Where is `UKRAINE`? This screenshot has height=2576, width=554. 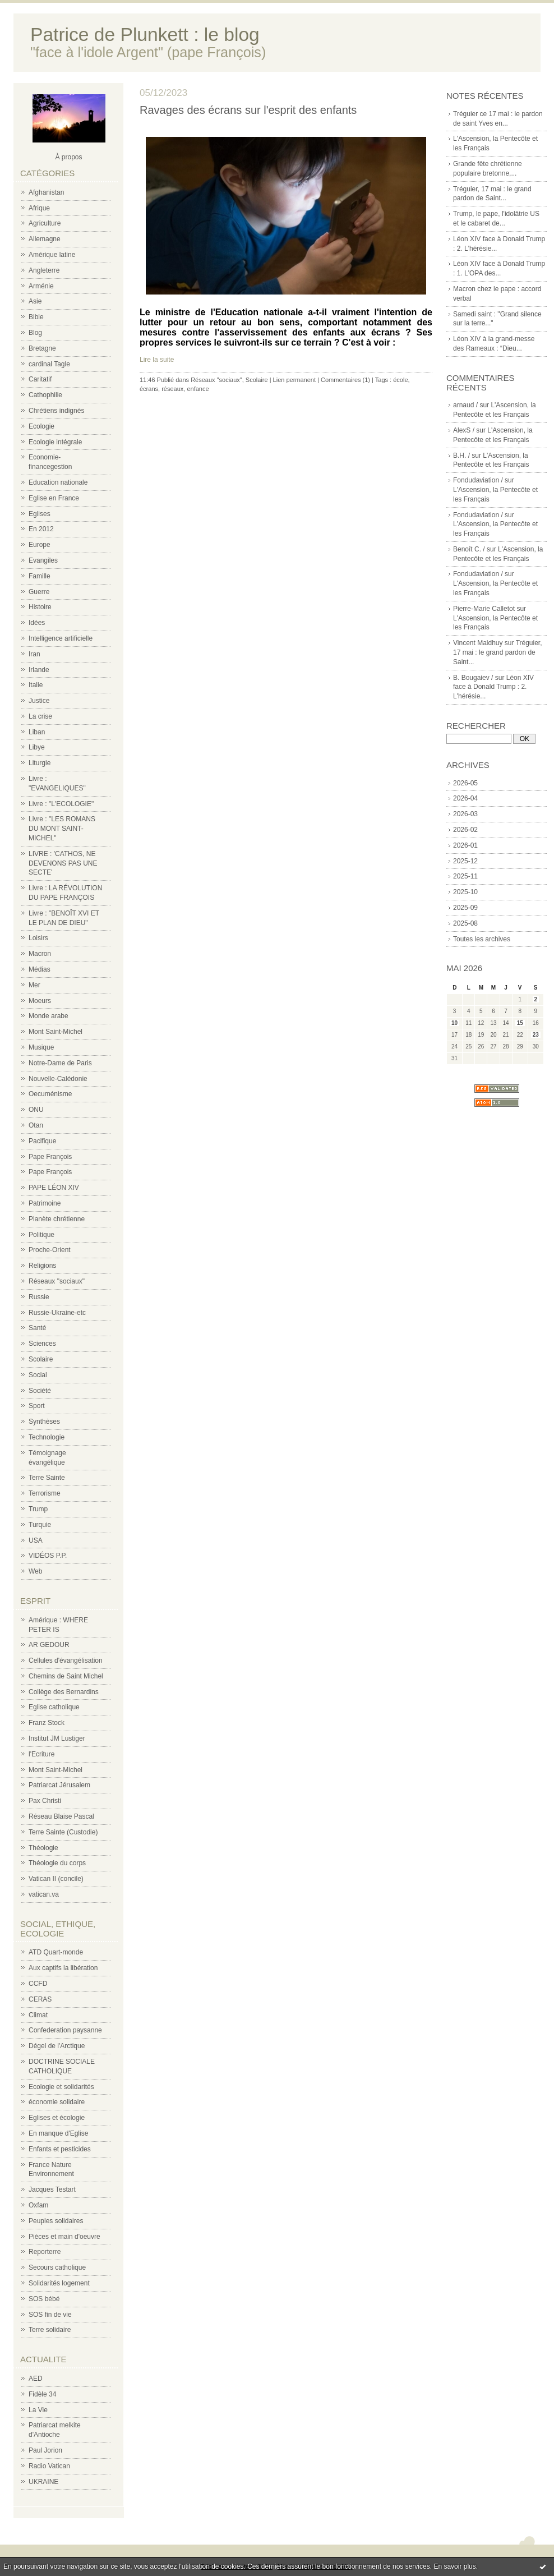
UKRAINE is located at coordinates (43, 2482).